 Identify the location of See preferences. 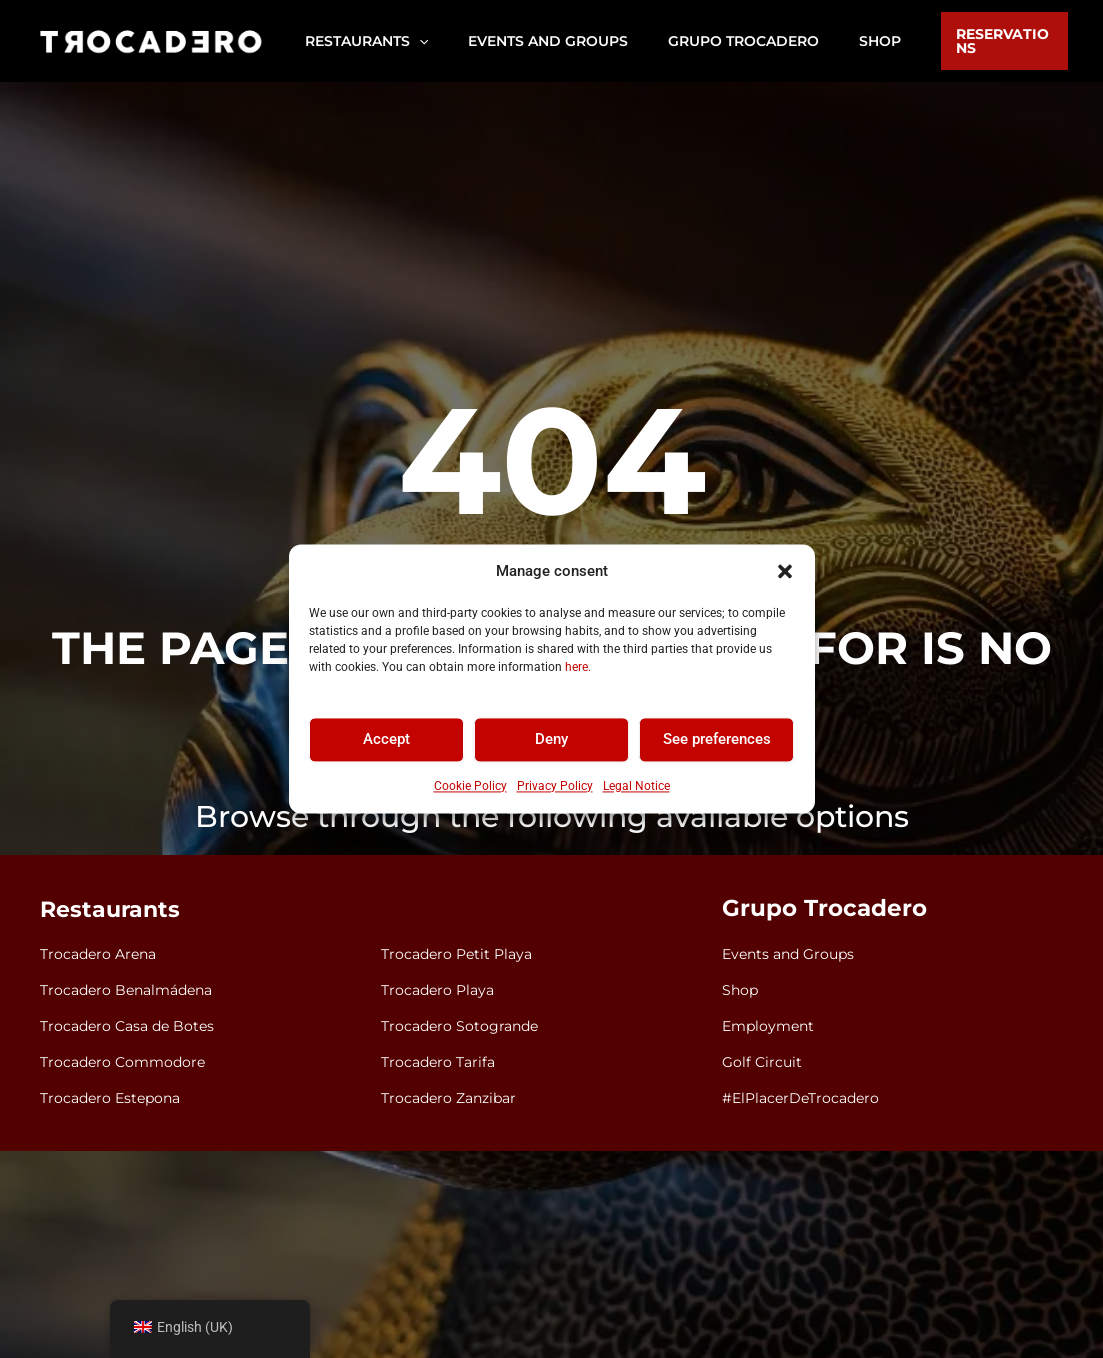
(717, 740).